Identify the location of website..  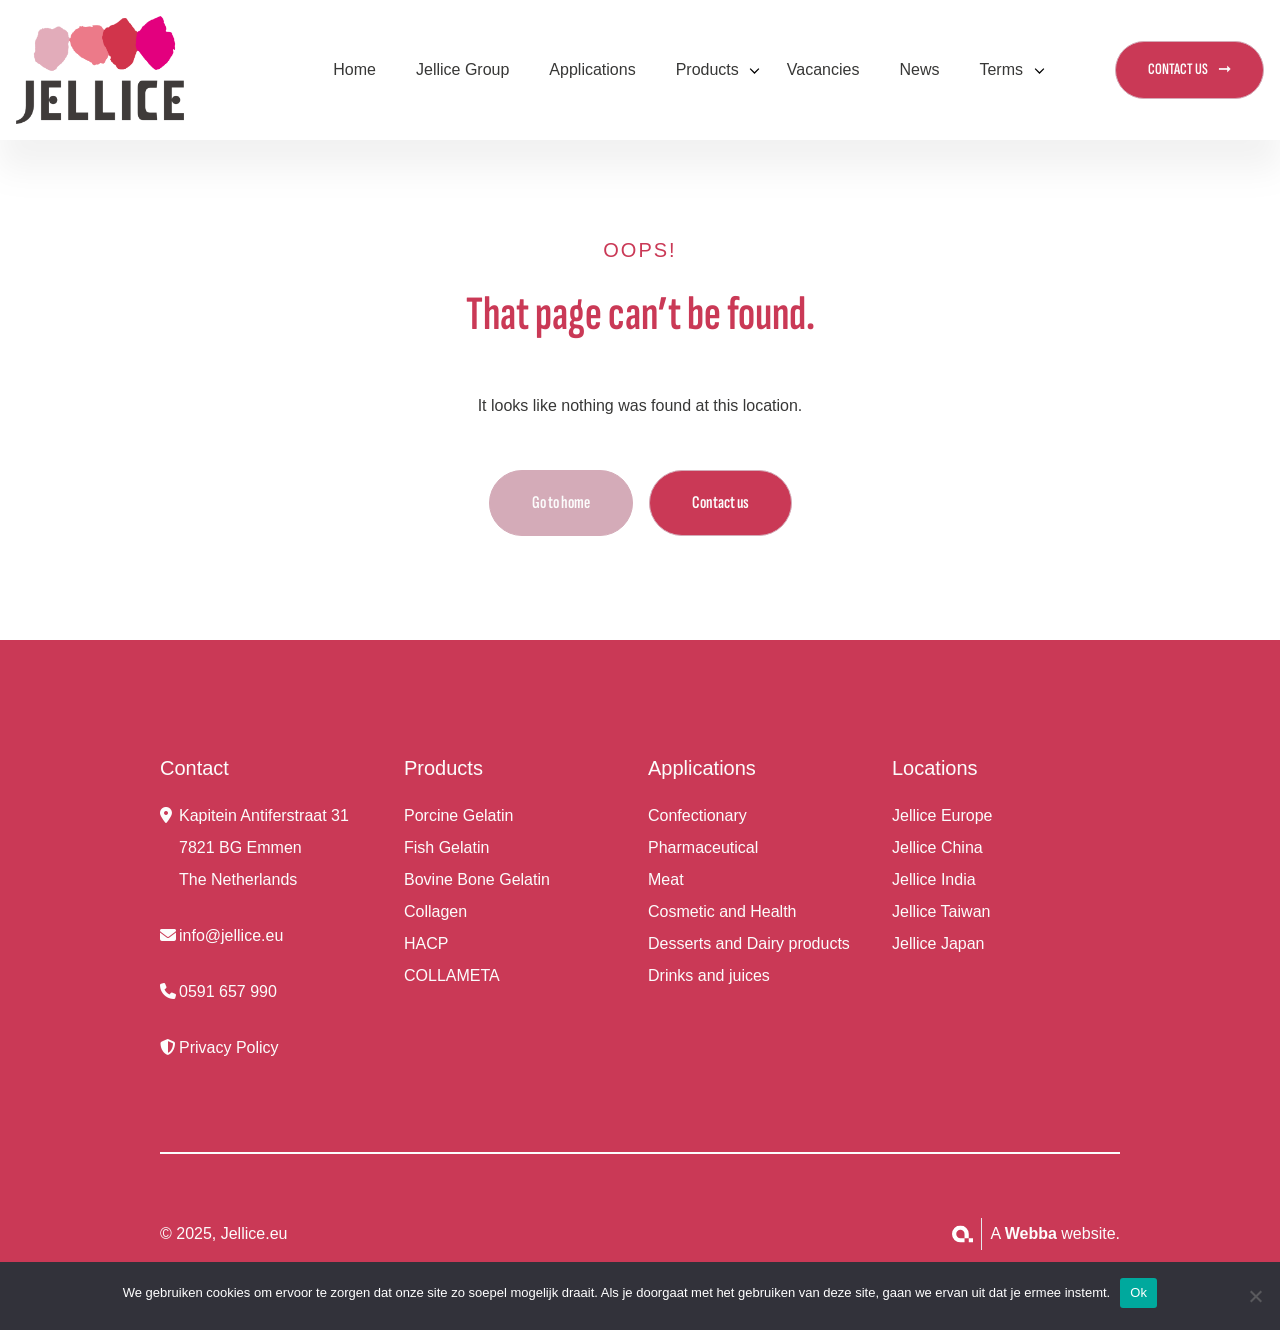
(1062, 1233).